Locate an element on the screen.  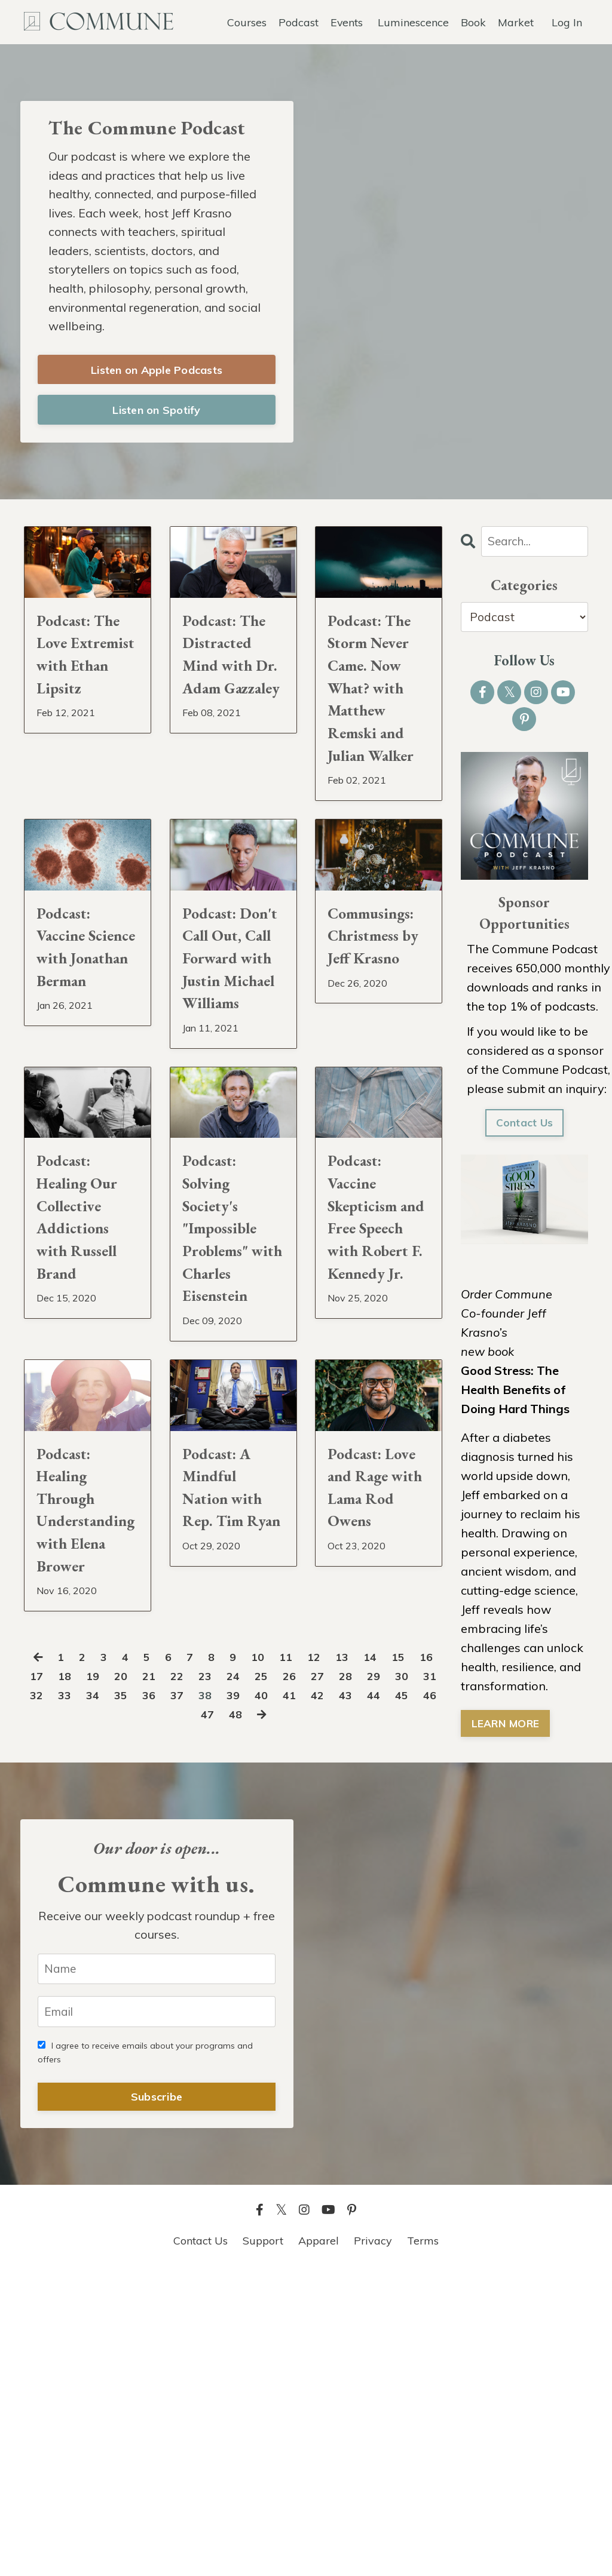
Luminescence is located at coordinates (413, 21).